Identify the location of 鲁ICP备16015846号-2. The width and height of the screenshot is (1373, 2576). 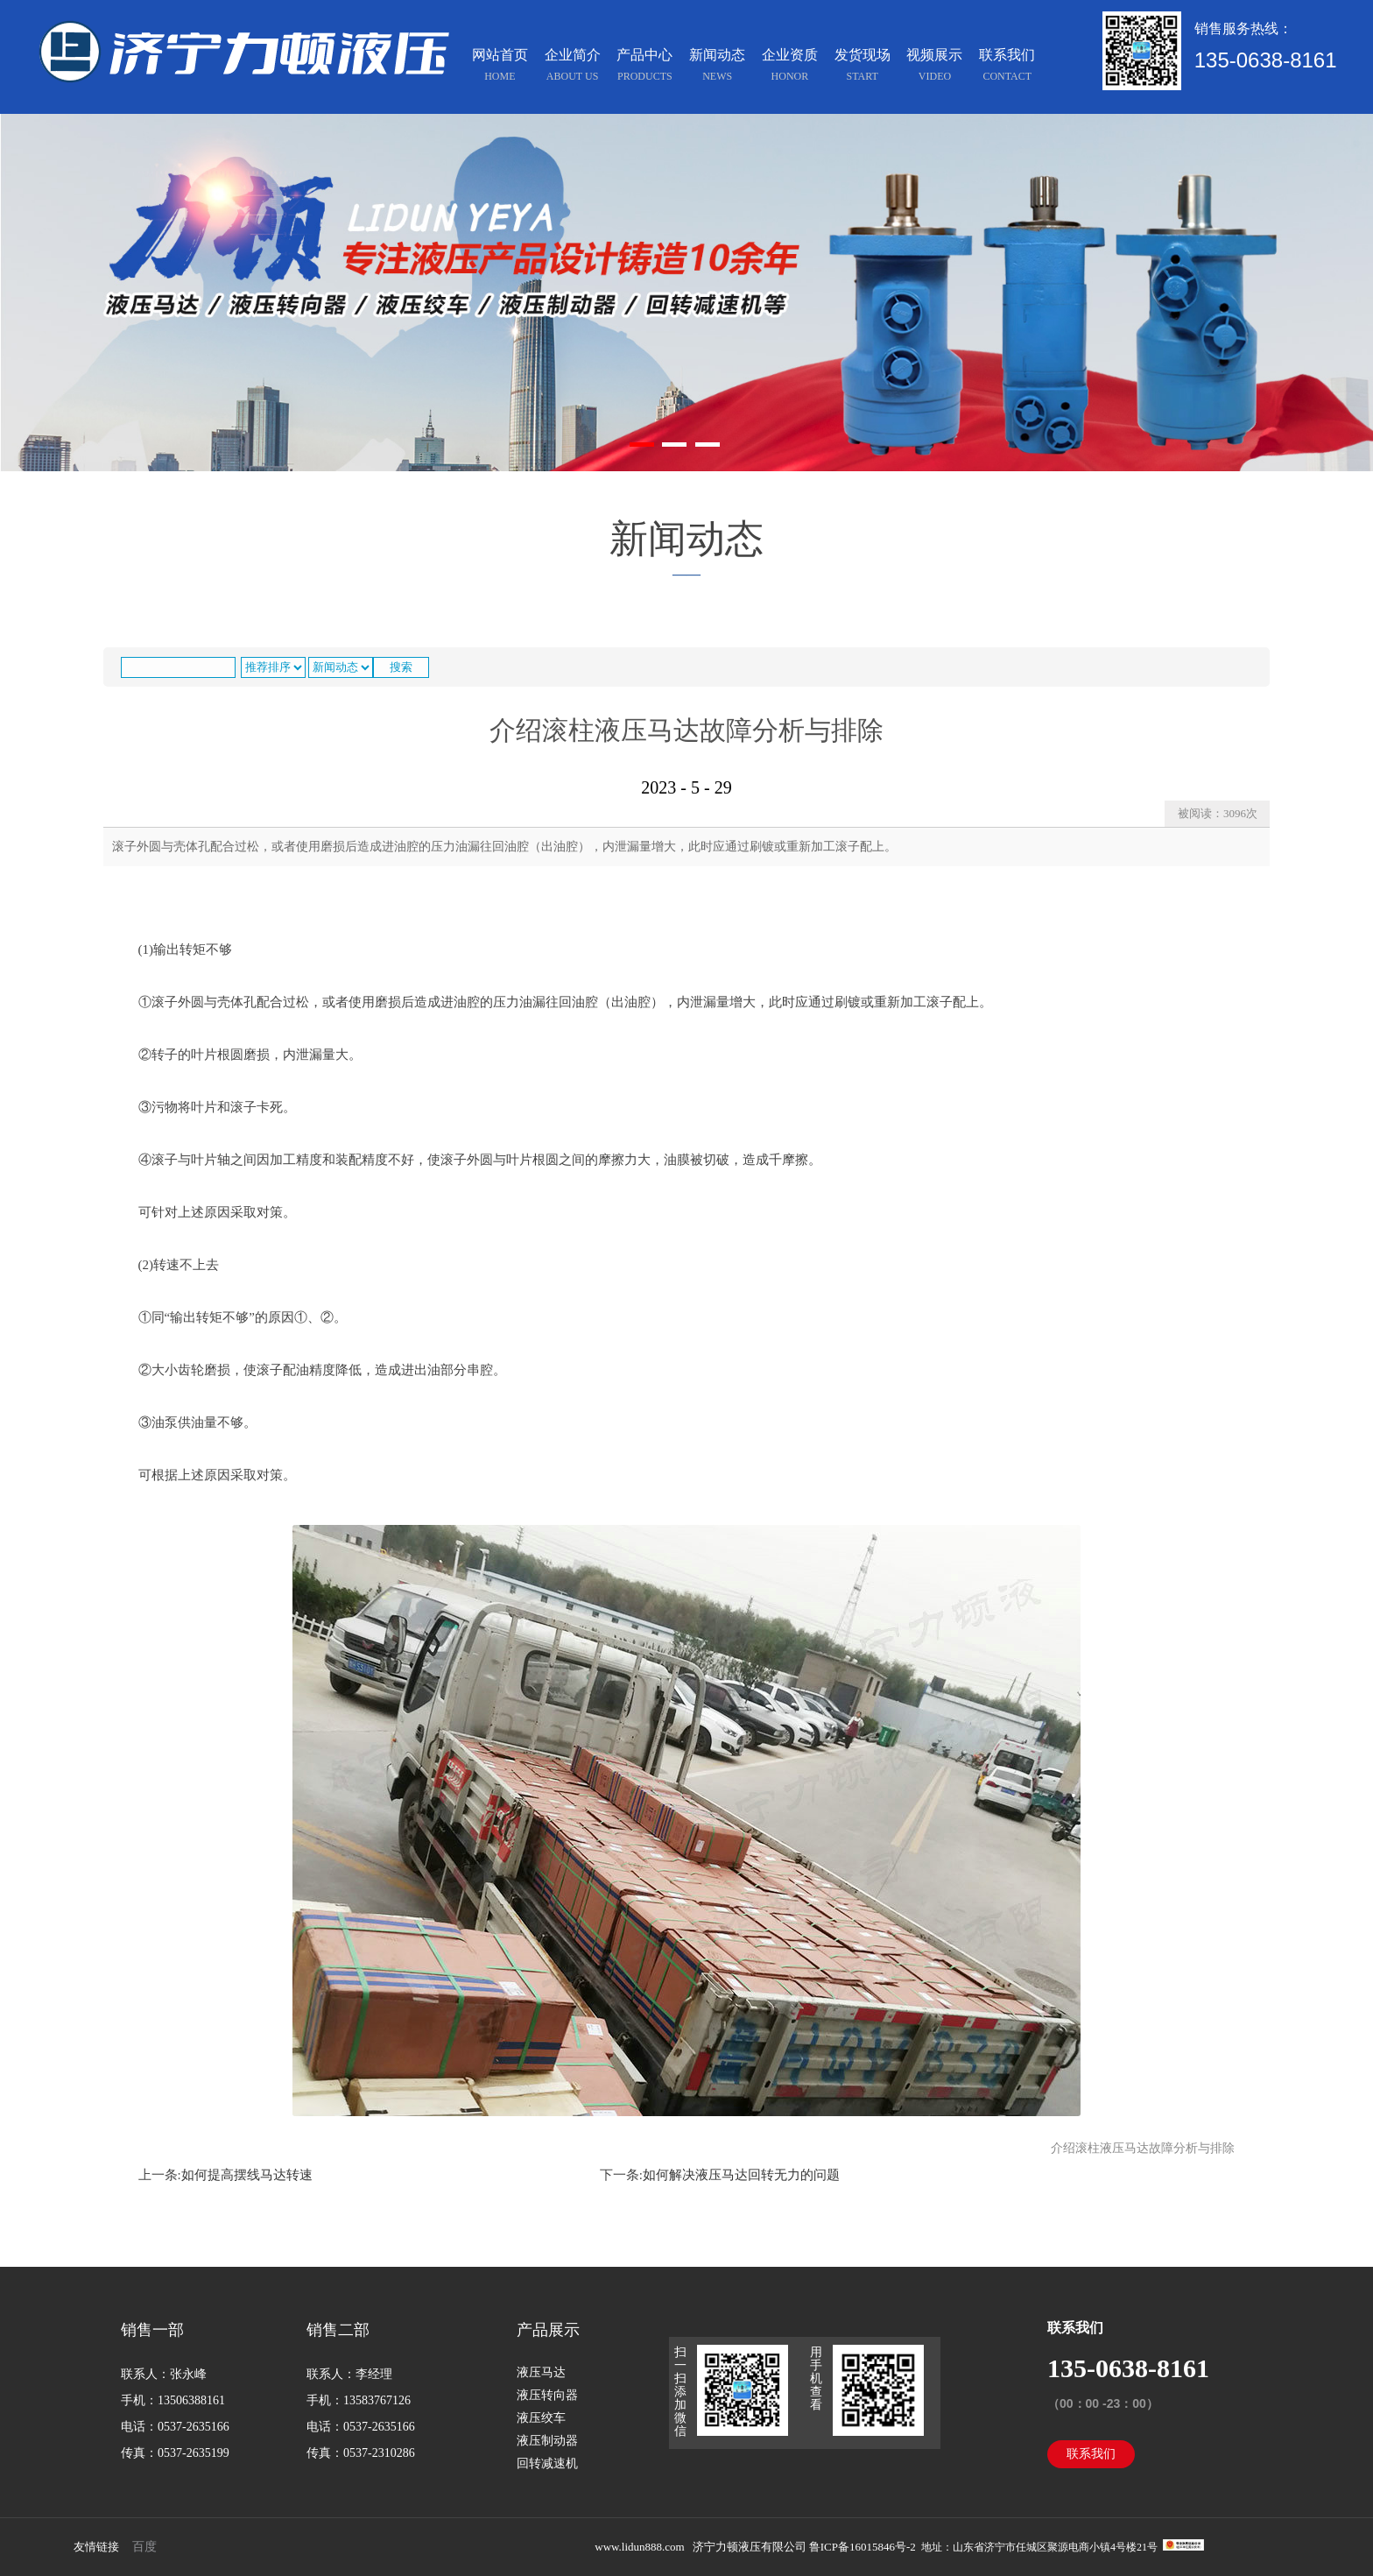
(864, 2546).